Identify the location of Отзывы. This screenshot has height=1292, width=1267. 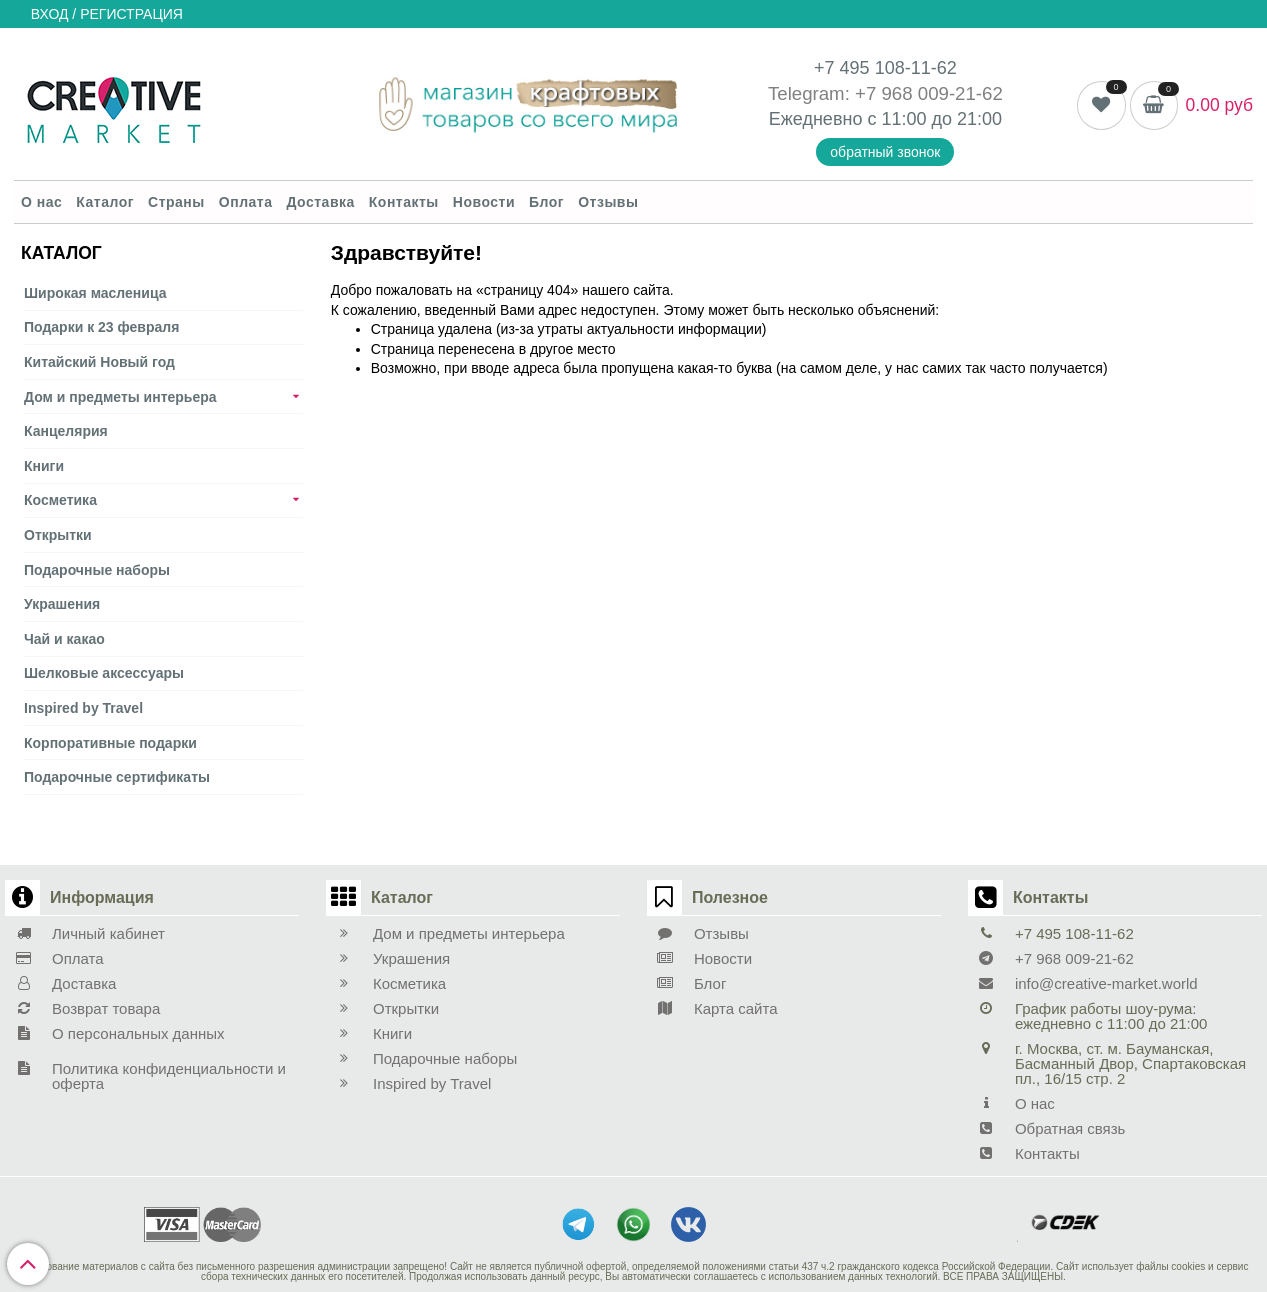
(608, 202).